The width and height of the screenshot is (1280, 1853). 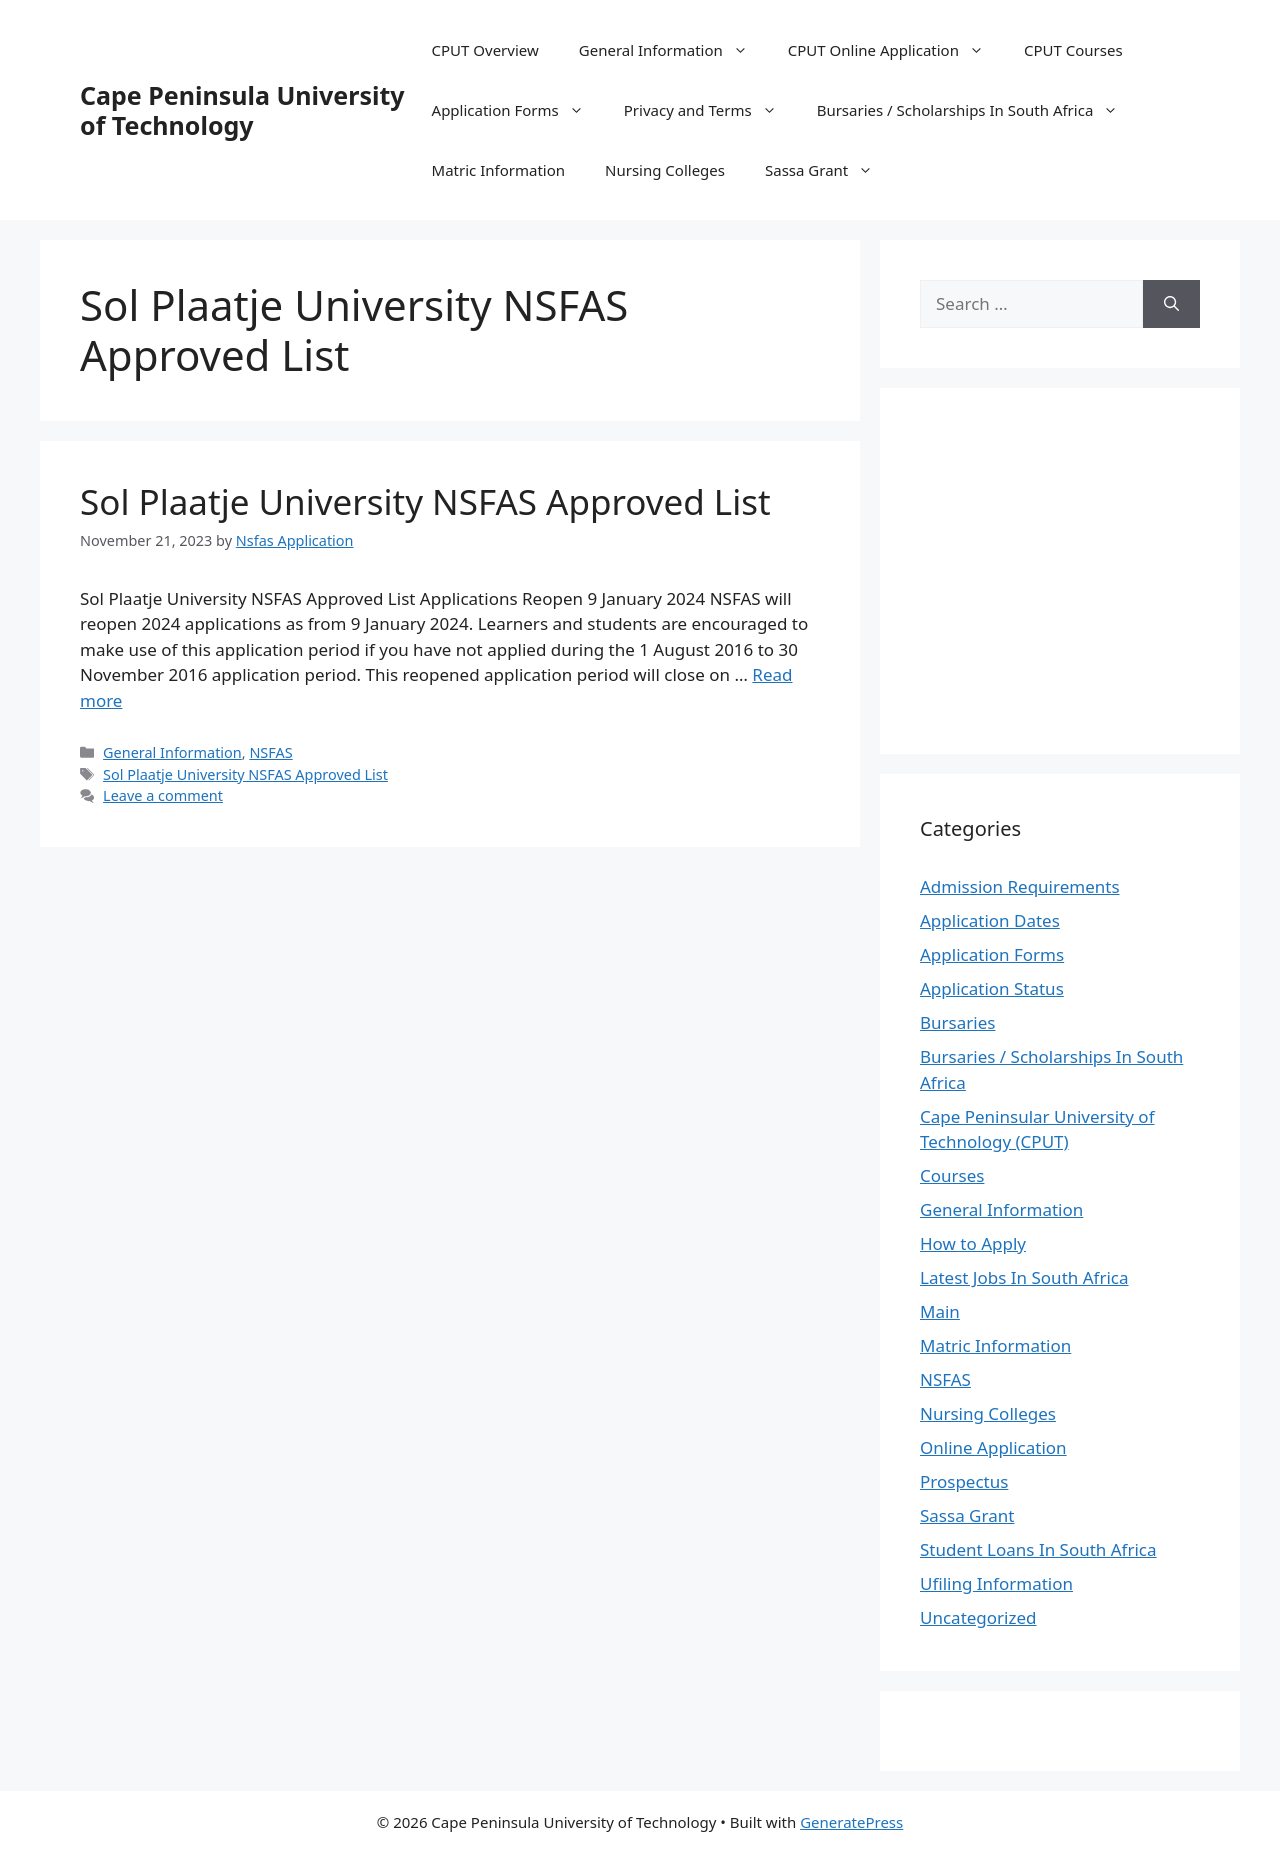 I want to click on CPUT Courses, so click(x=1073, y=50).